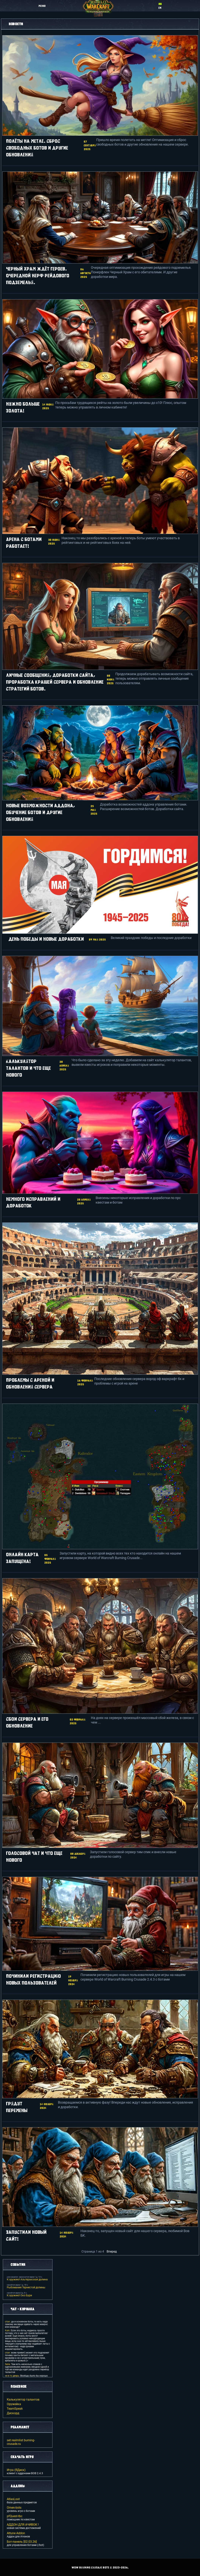 The height and width of the screenshot is (2576, 200). I want to click on К оружию! Око Бури, so click(19, 2295).